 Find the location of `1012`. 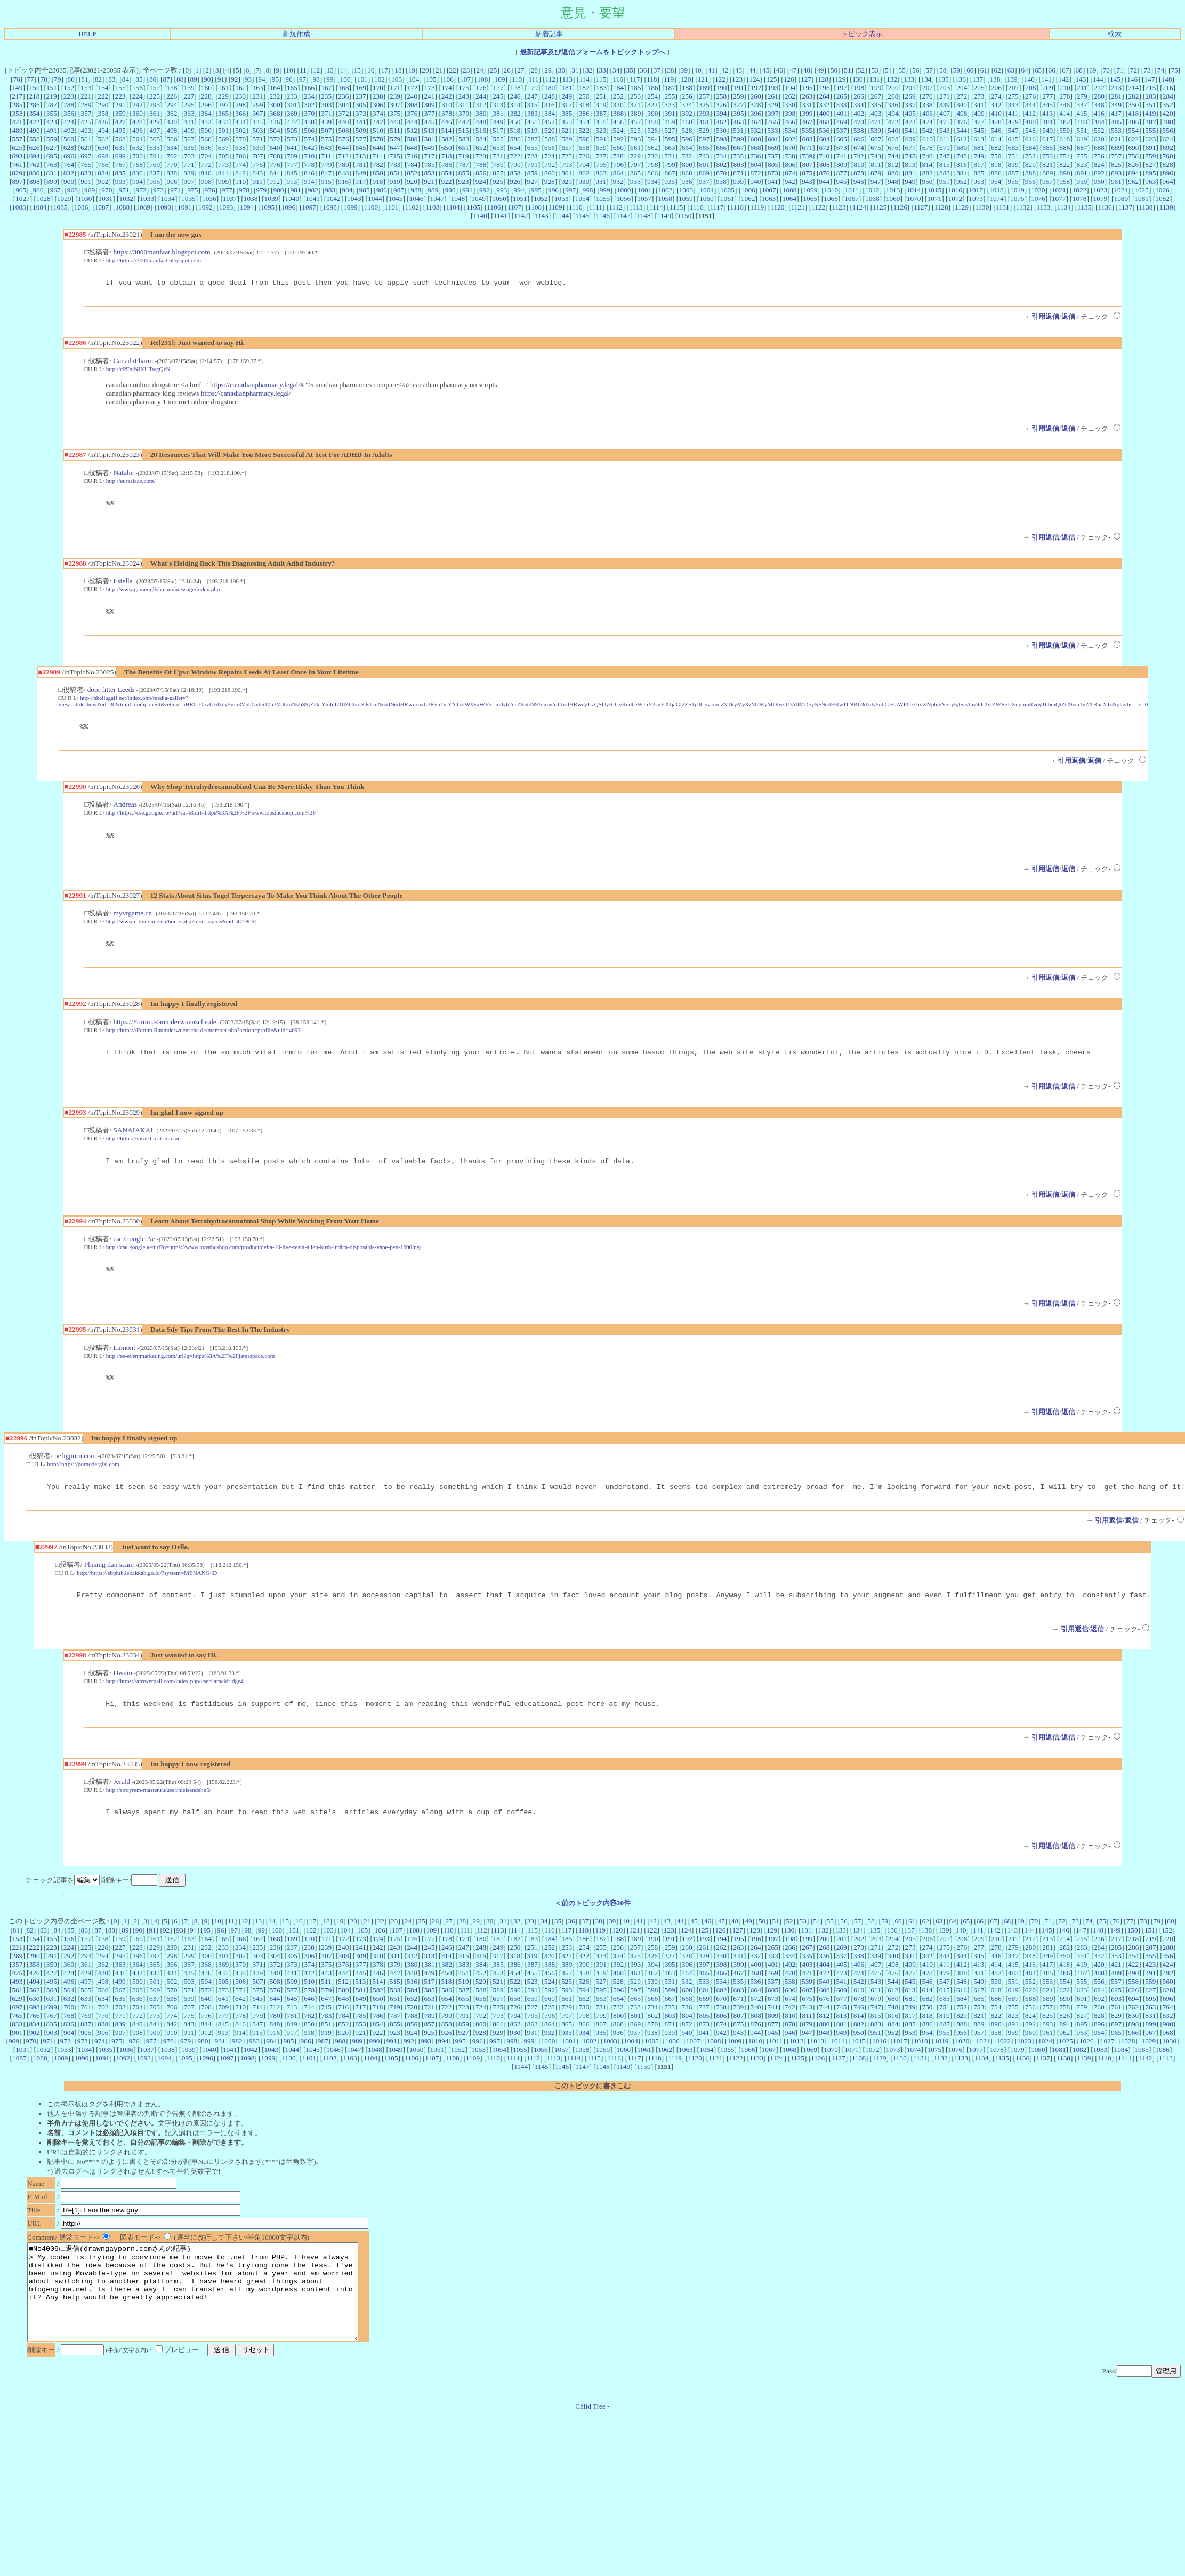

1012 is located at coordinates (872, 190).